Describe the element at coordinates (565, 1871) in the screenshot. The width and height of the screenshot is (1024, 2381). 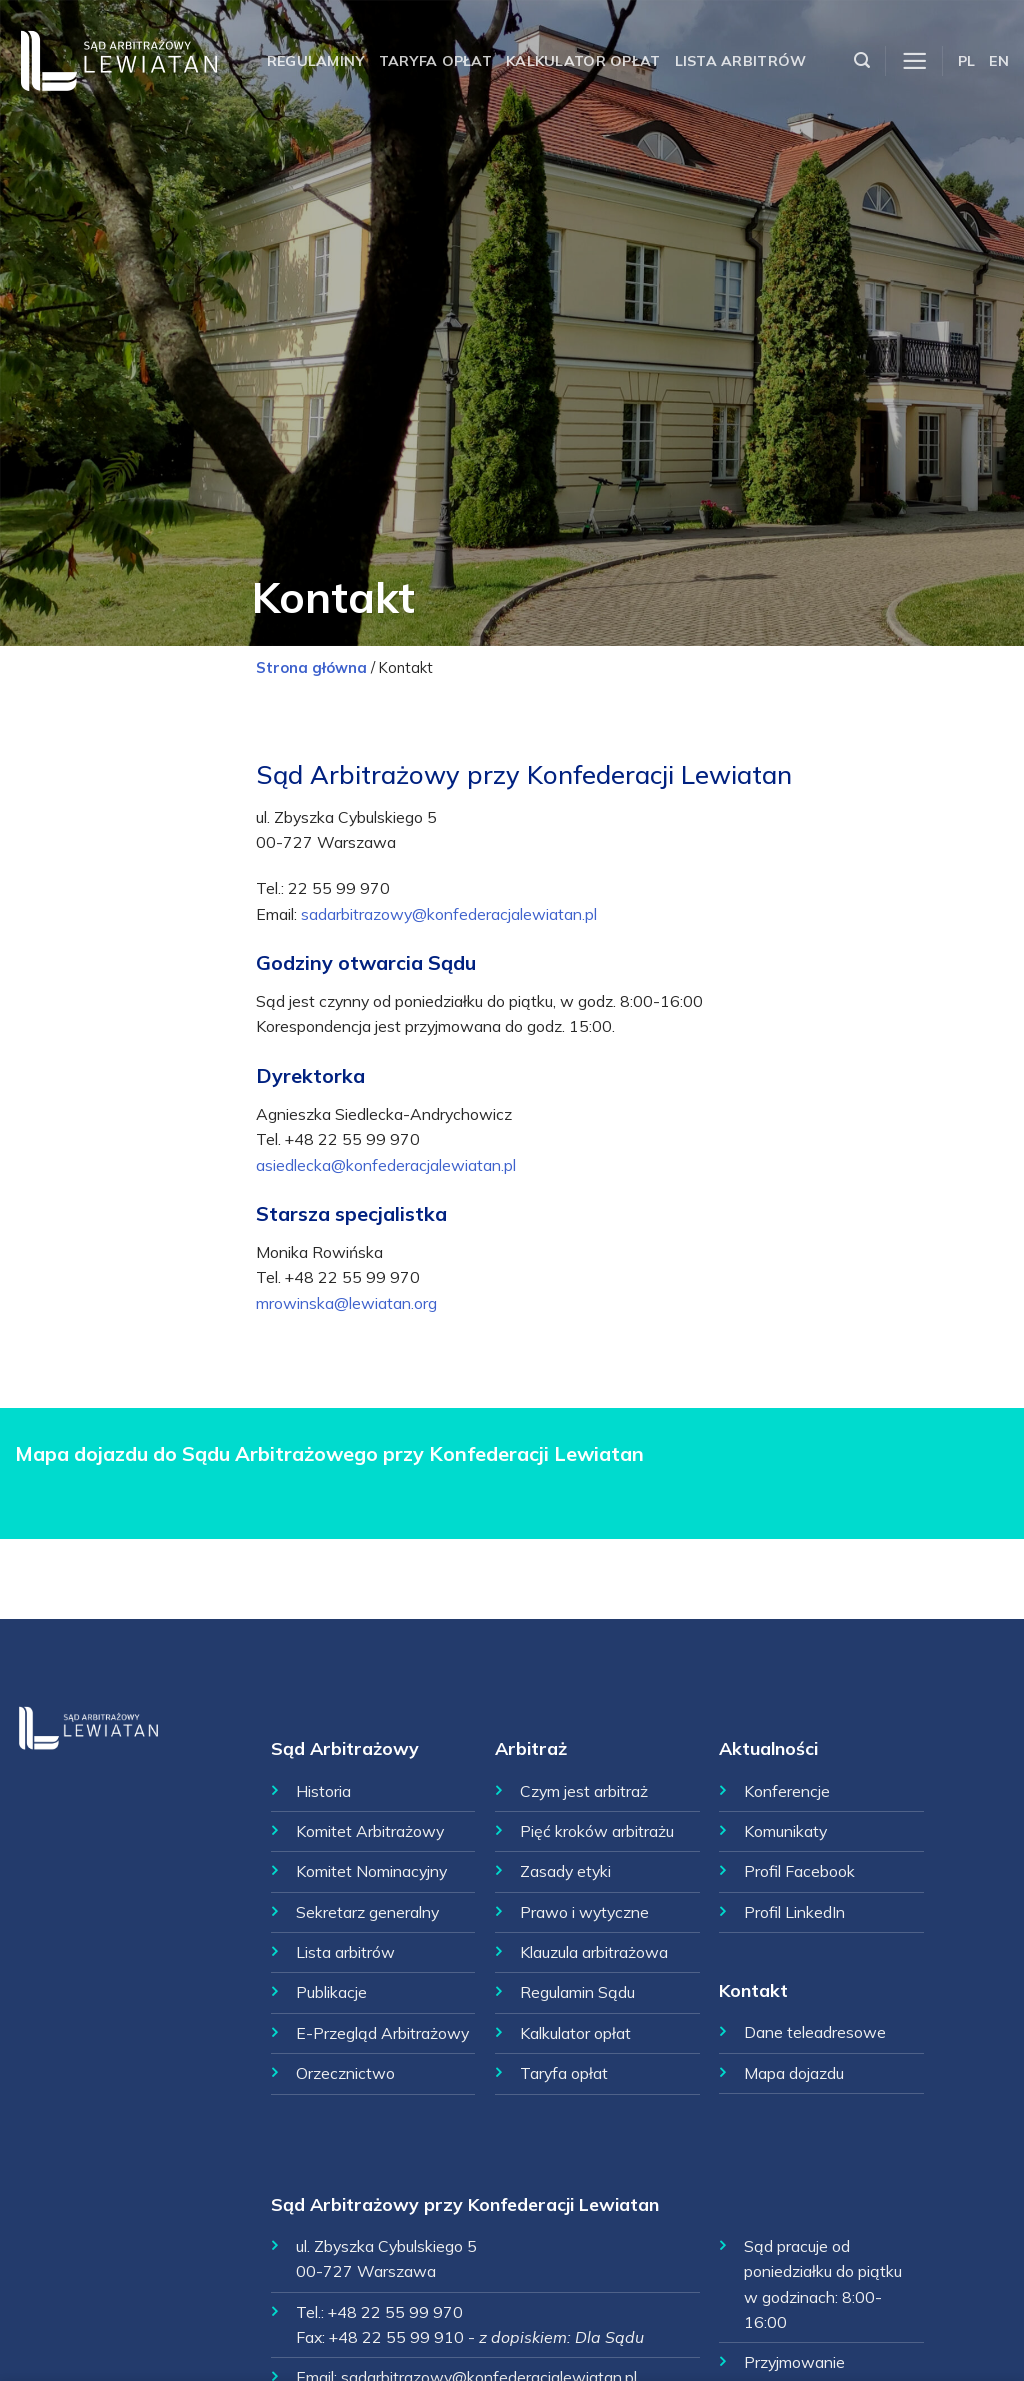
I see `Zasady etyki` at that location.